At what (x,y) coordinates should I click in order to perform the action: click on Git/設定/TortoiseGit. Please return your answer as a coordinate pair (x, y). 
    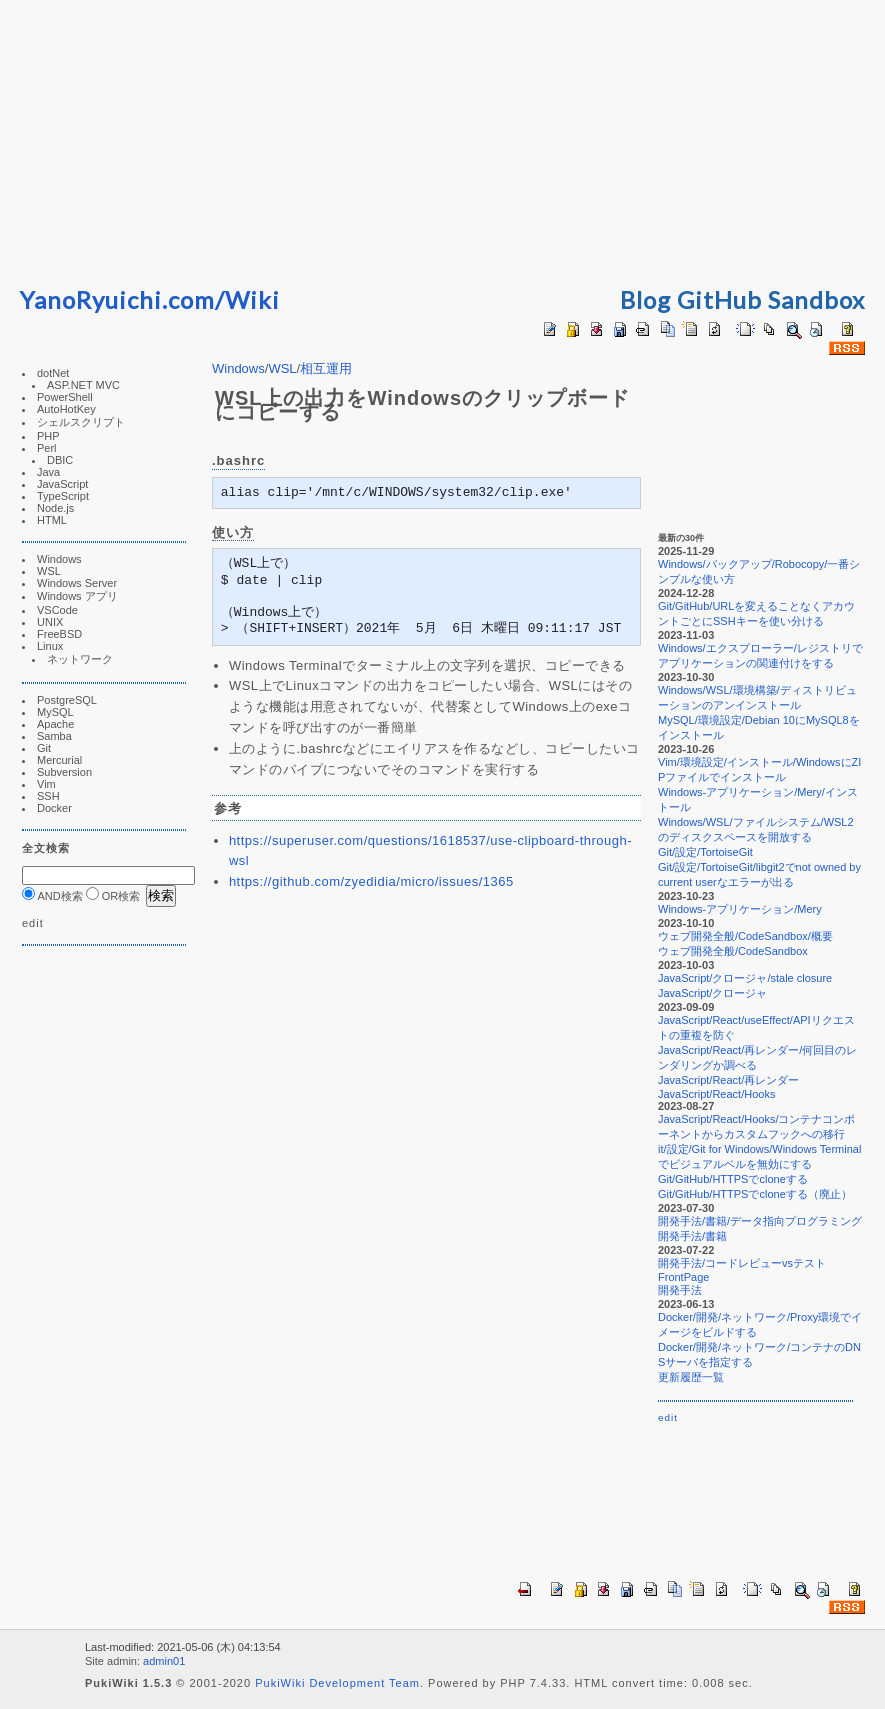
    Looking at the image, I should click on (705, 852).